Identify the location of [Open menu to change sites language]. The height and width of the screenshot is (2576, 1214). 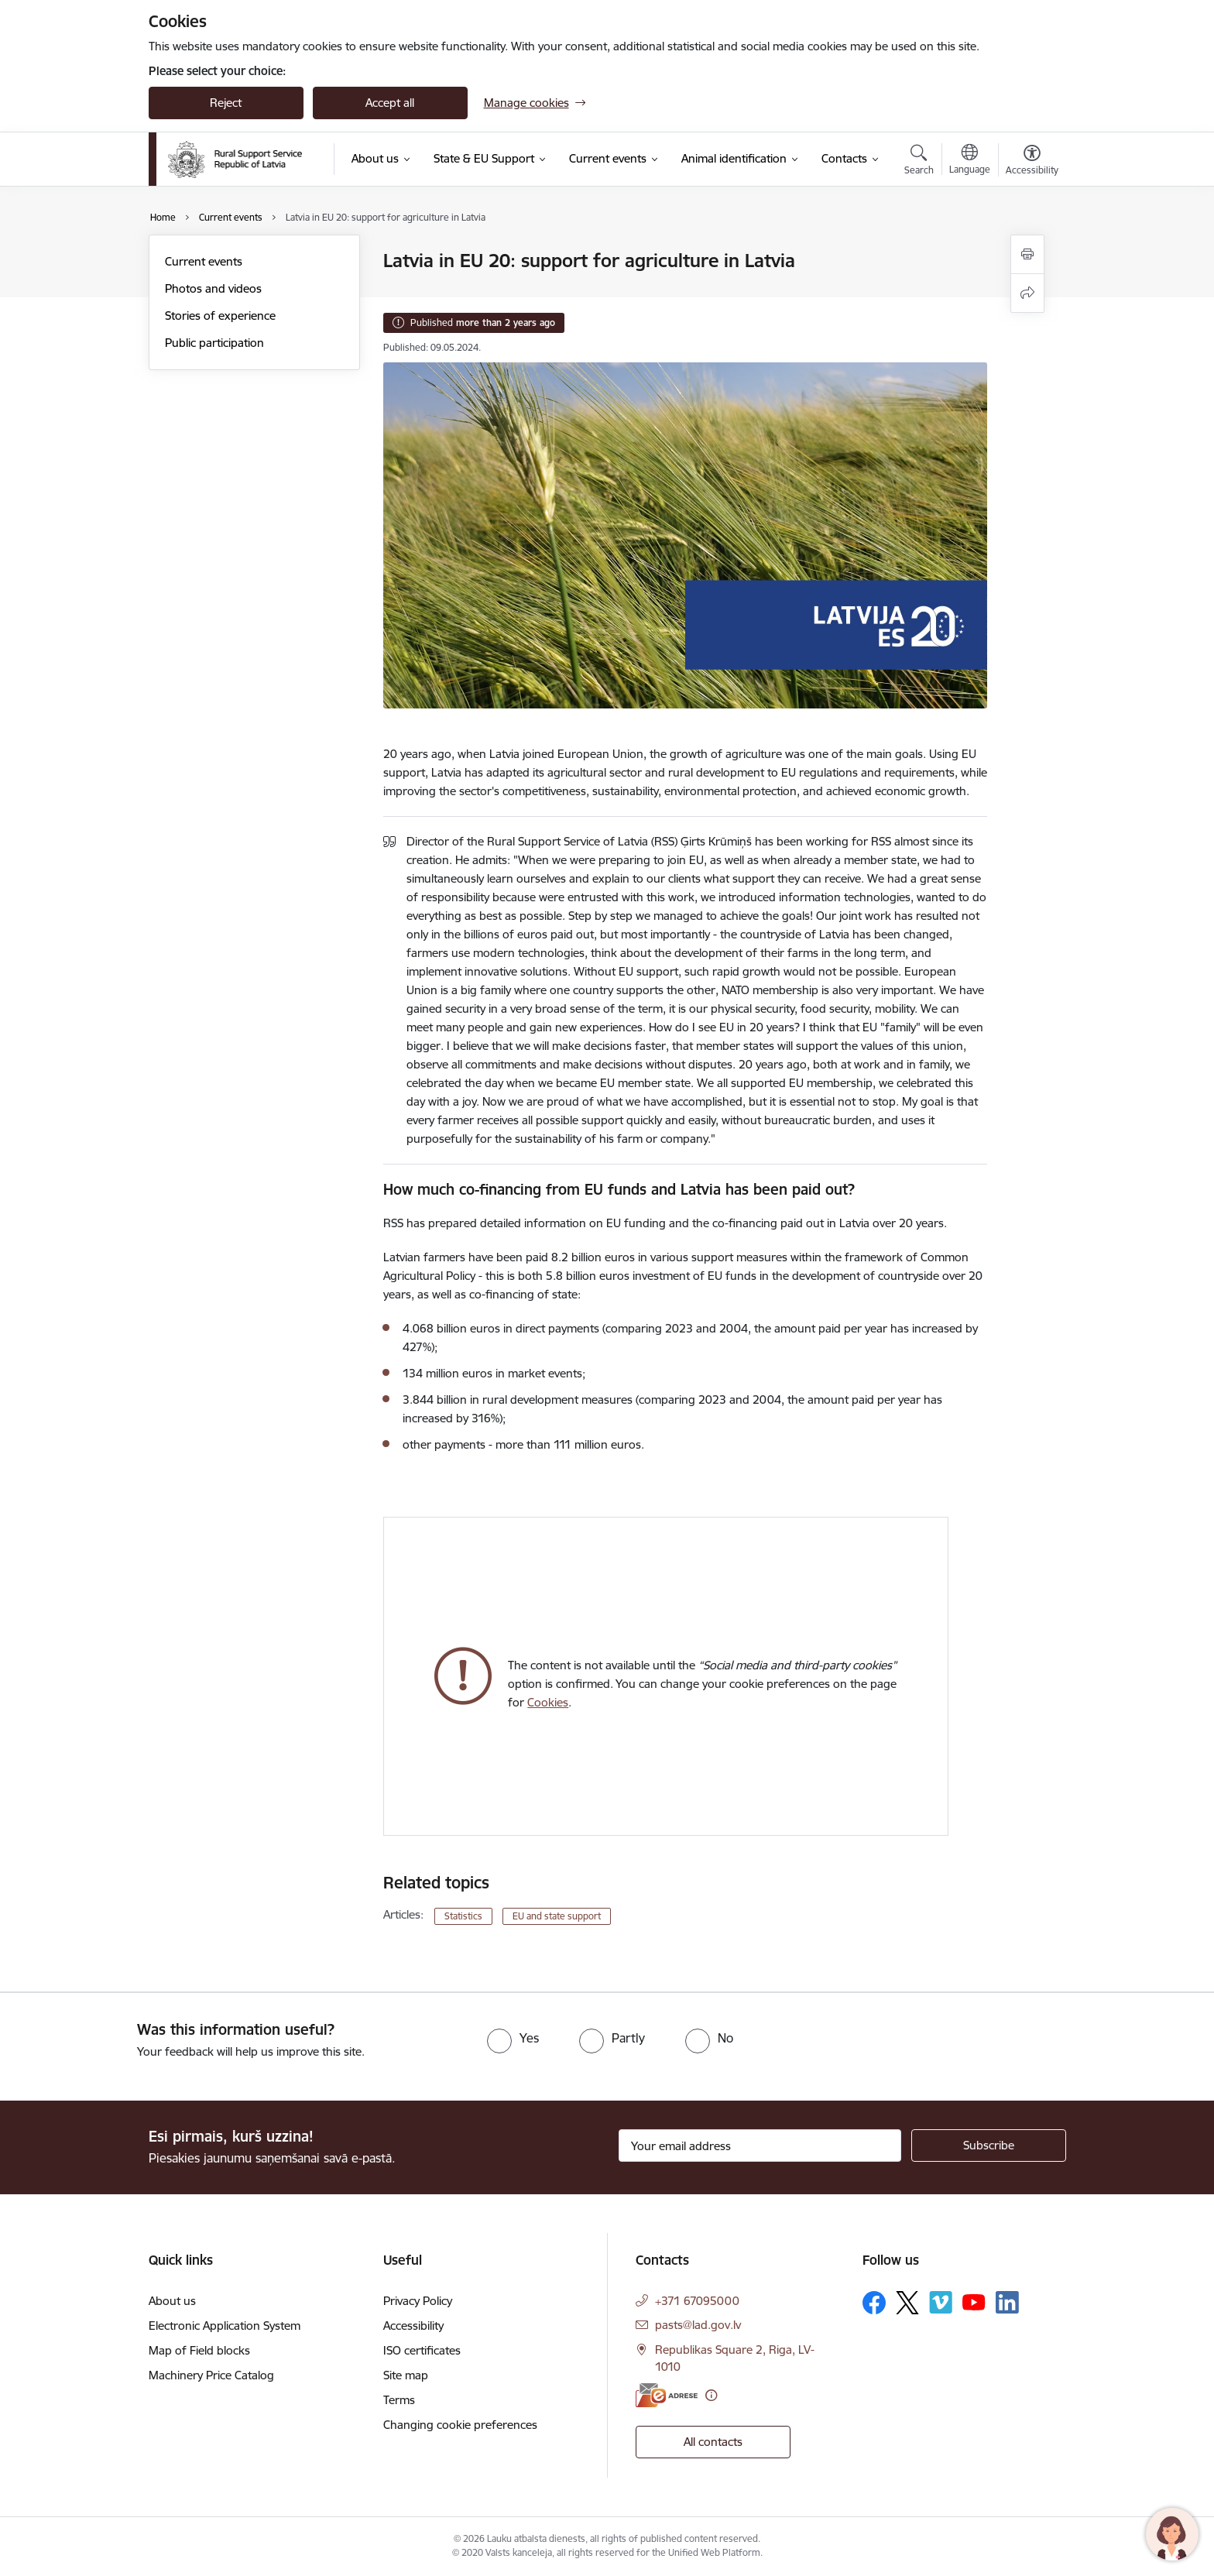
(969, 161).